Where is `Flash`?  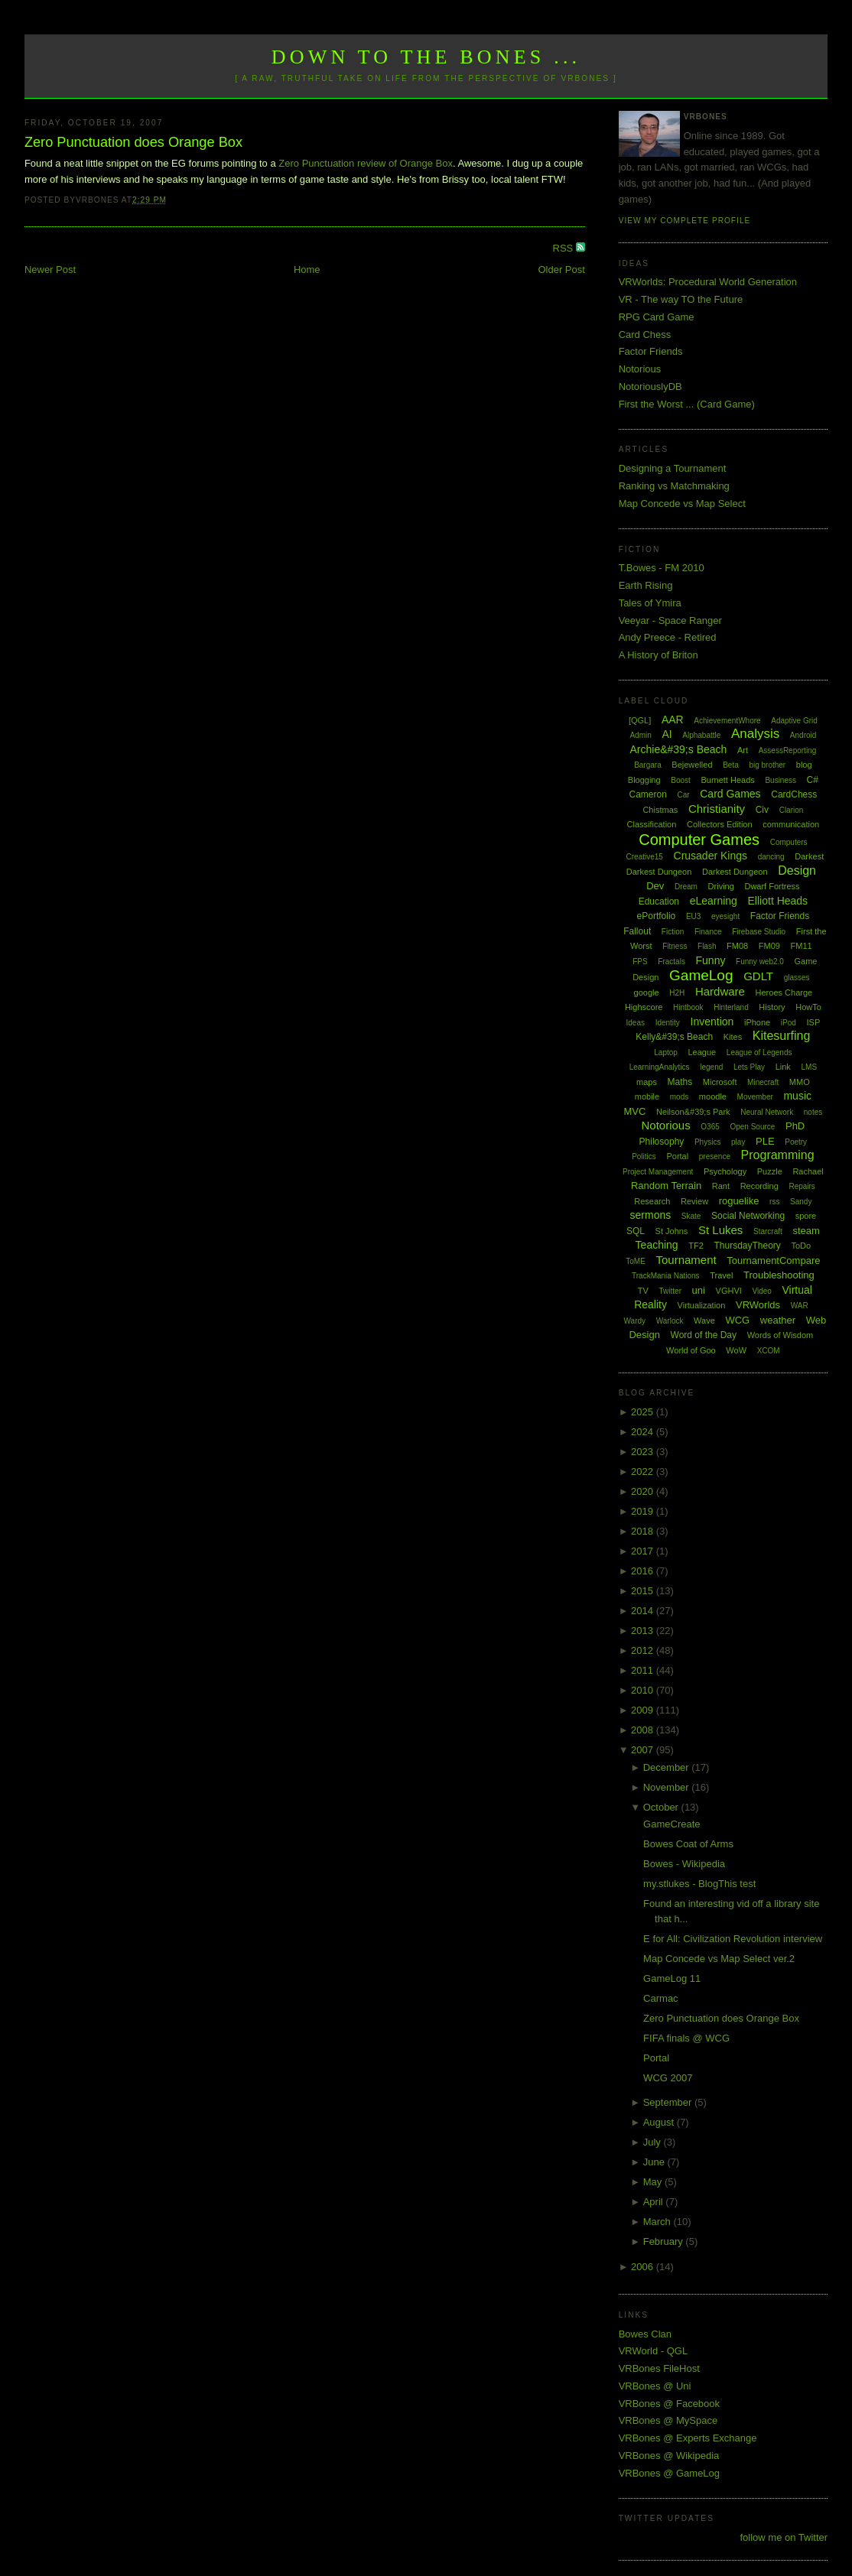 Flash is located at coordinates (707, 946).